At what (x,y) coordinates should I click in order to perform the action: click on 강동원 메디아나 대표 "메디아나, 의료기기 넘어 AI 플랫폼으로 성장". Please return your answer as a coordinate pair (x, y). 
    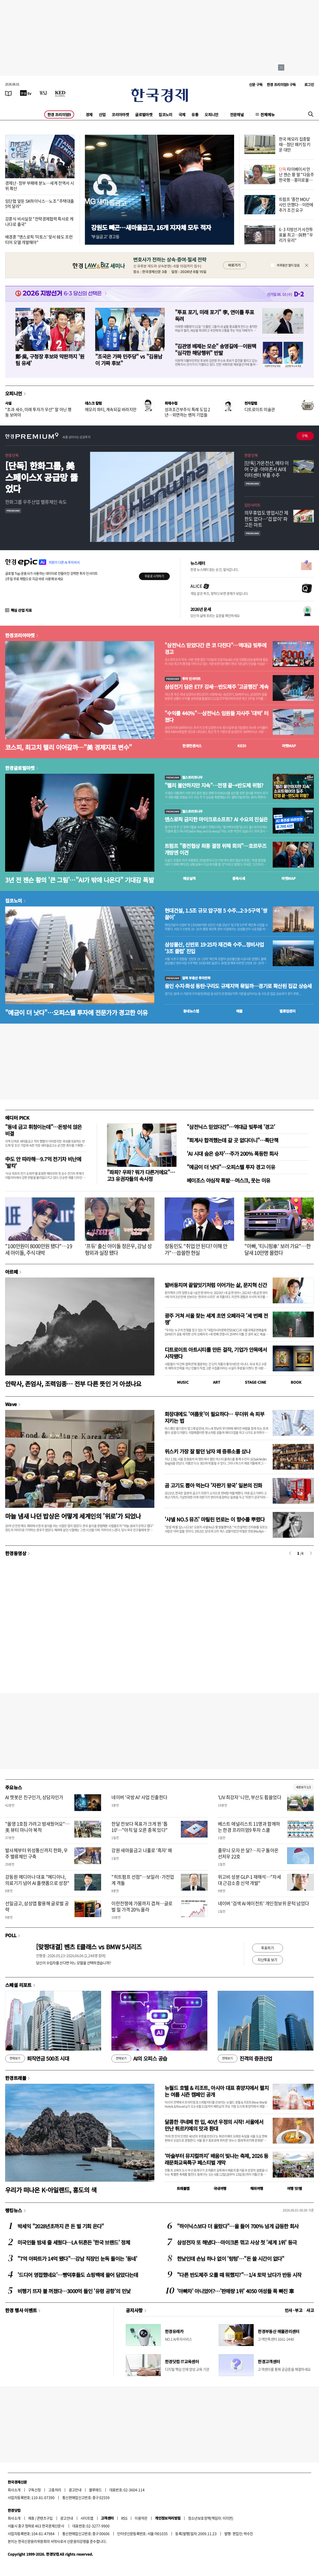
    Looking at the image, I should click on (37, 1879).